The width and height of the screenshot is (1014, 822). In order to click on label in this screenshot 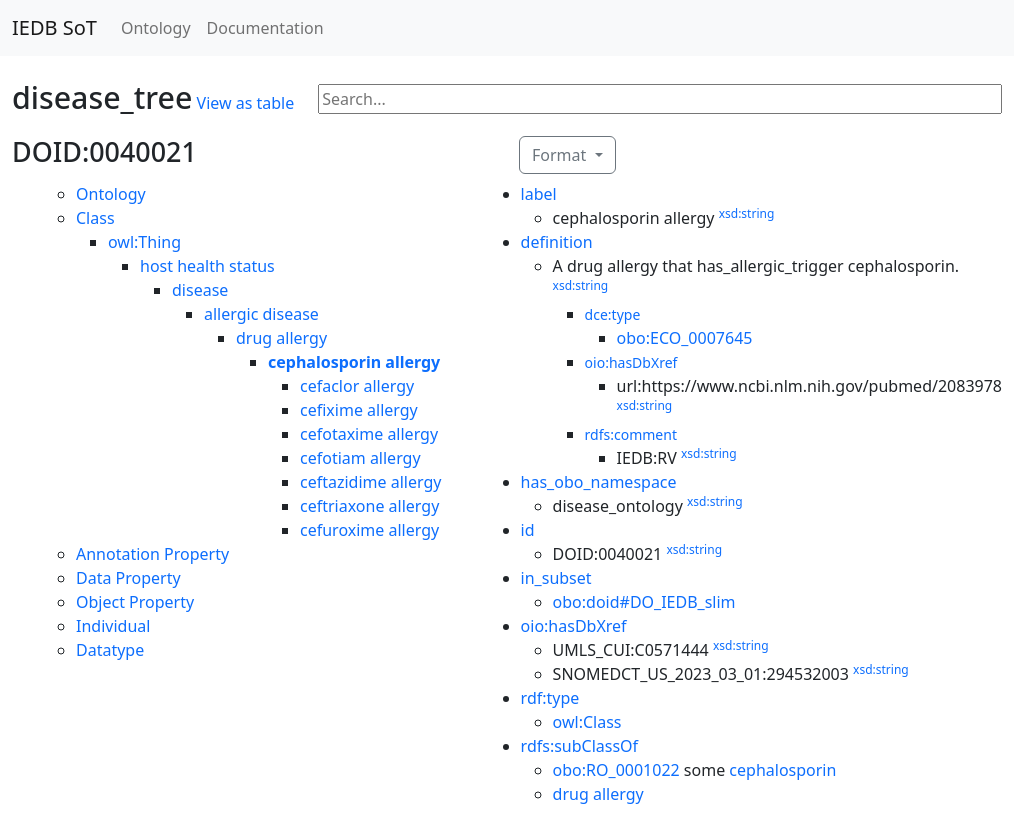, I will do `click(539, 194)`.